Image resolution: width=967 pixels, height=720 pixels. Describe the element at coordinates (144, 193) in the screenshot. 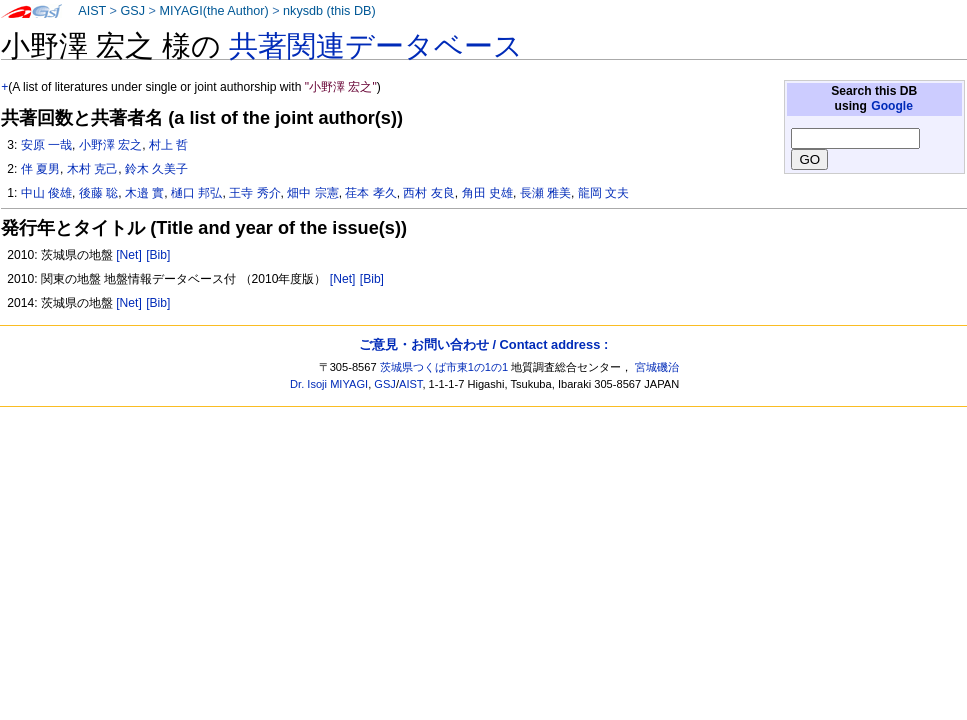

I see `木邉 實` at that location.